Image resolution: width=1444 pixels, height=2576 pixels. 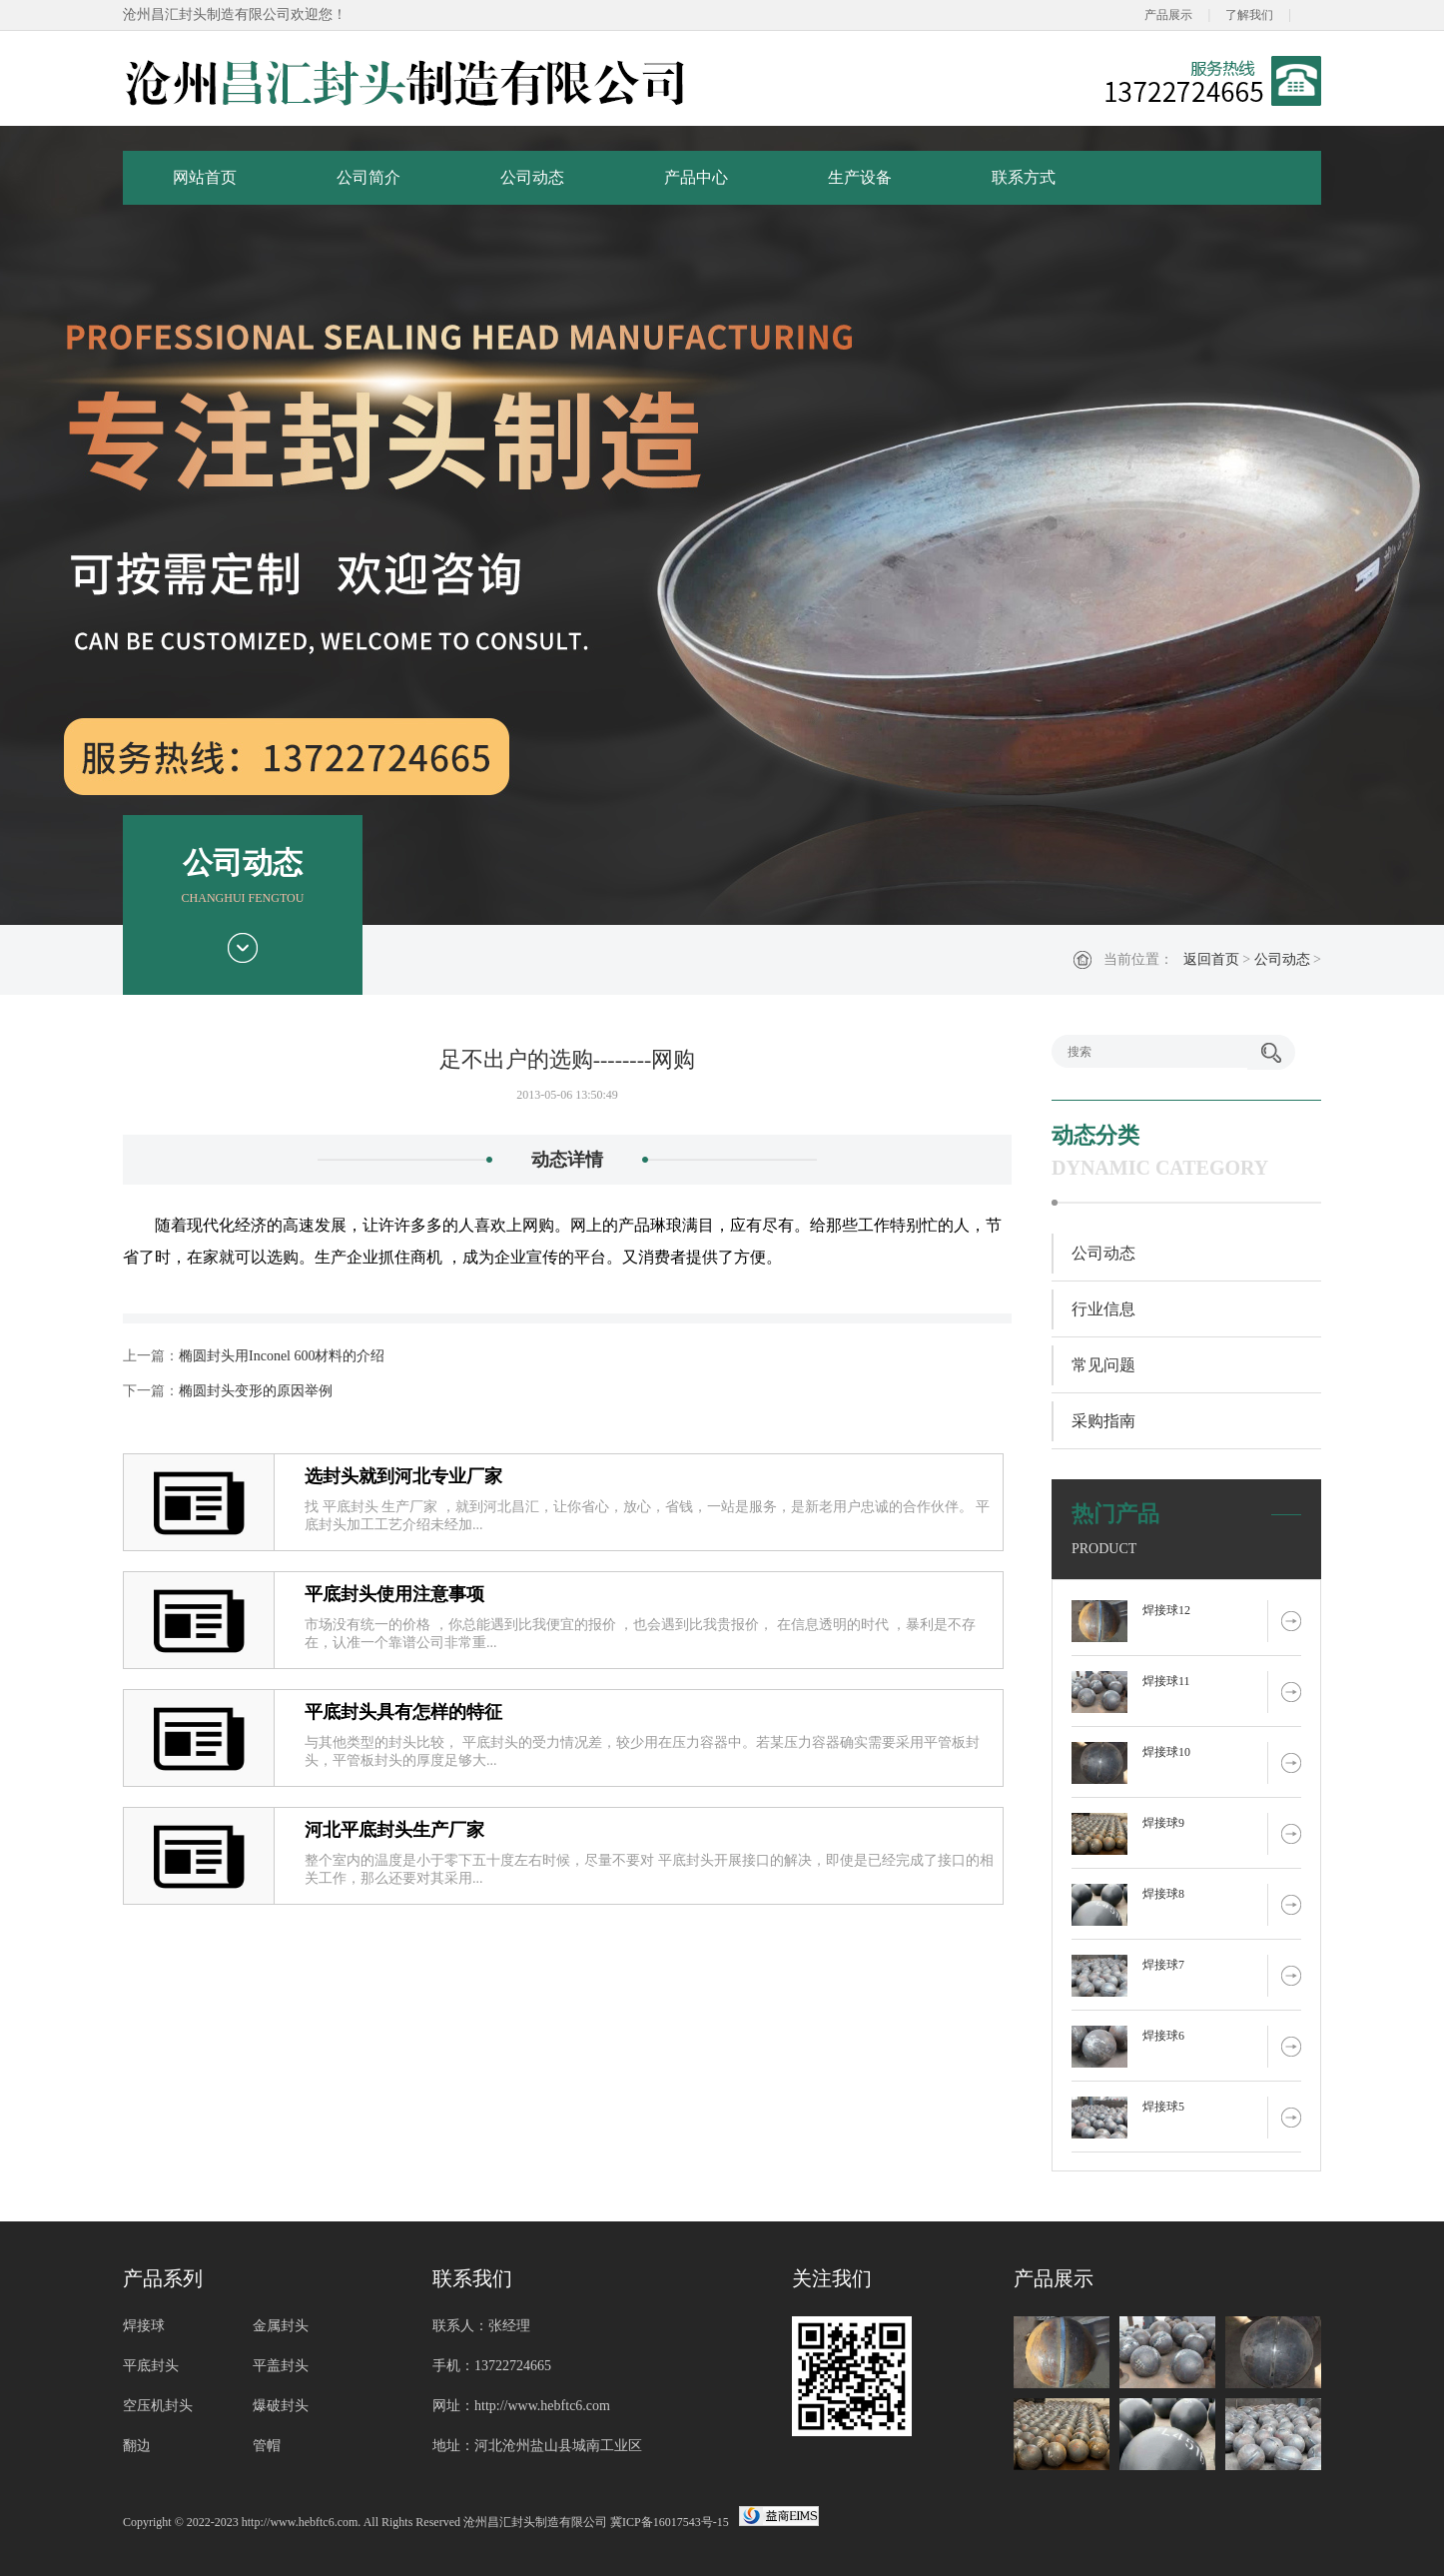 What do you see at coordinates (394, 1594) in the screenshot?
I see `平底封头使用注意事项` at bounding box center [394, 1594].